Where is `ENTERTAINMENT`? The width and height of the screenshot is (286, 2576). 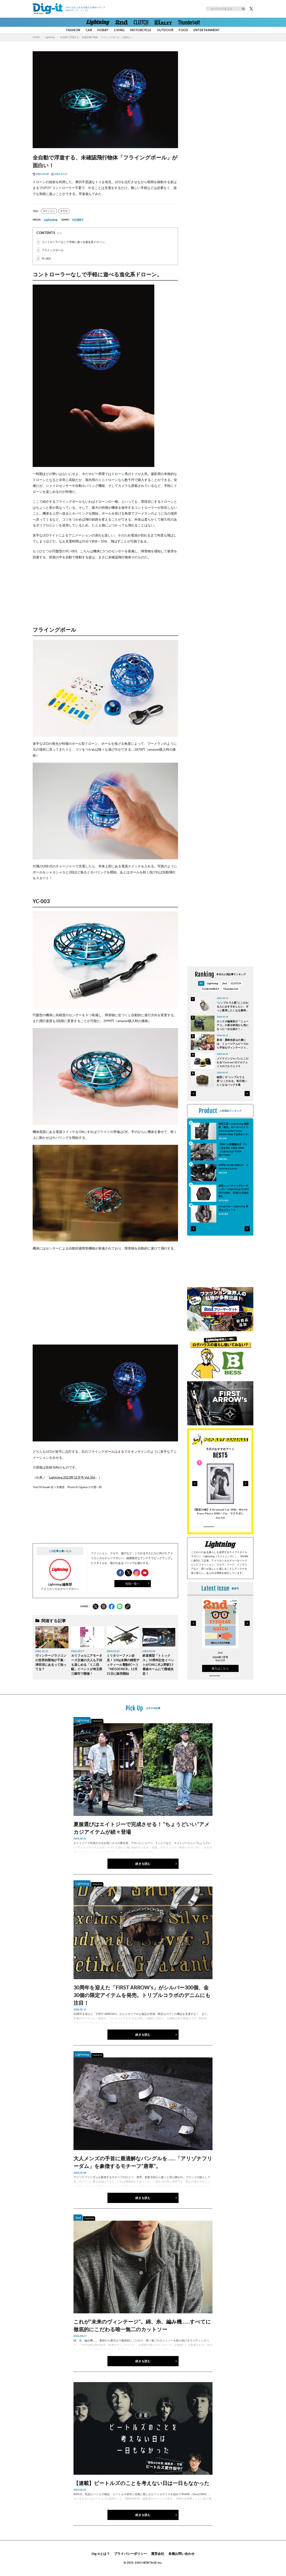 ENTERTAINMENT is located at coordinates (207, 30).